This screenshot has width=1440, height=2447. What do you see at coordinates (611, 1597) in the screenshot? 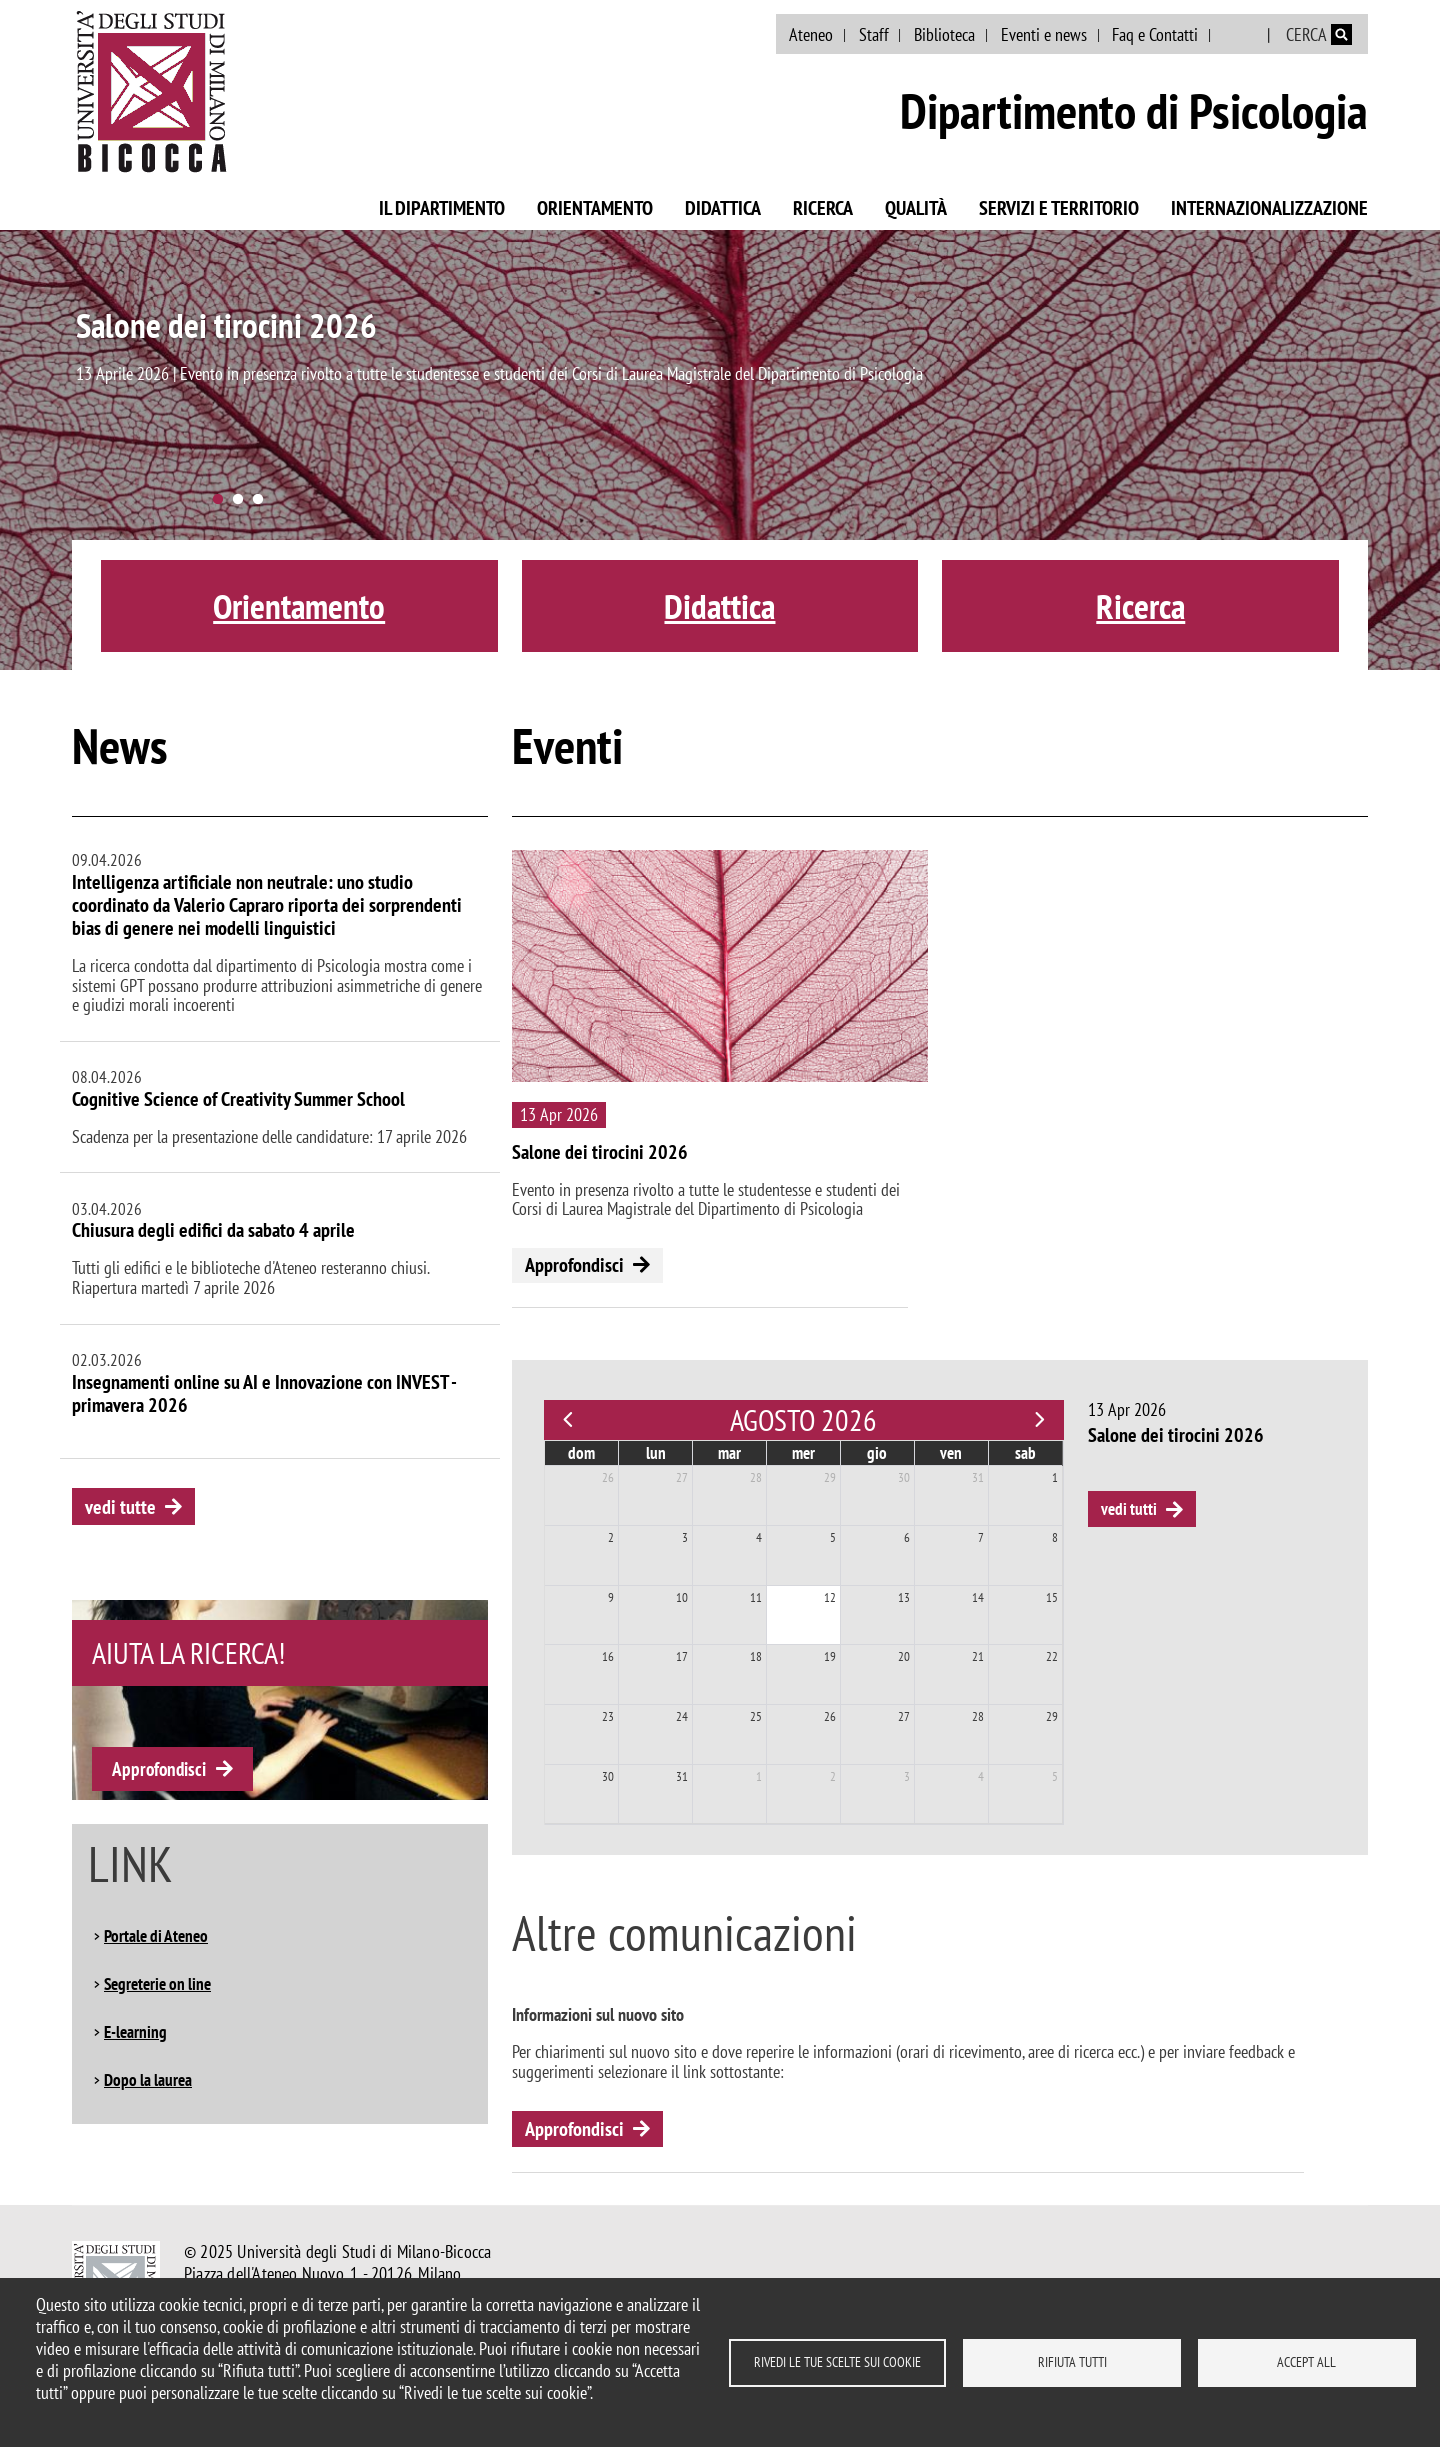
I see `9 [9 agosto 2026]` at bounding box center [611, 1597].